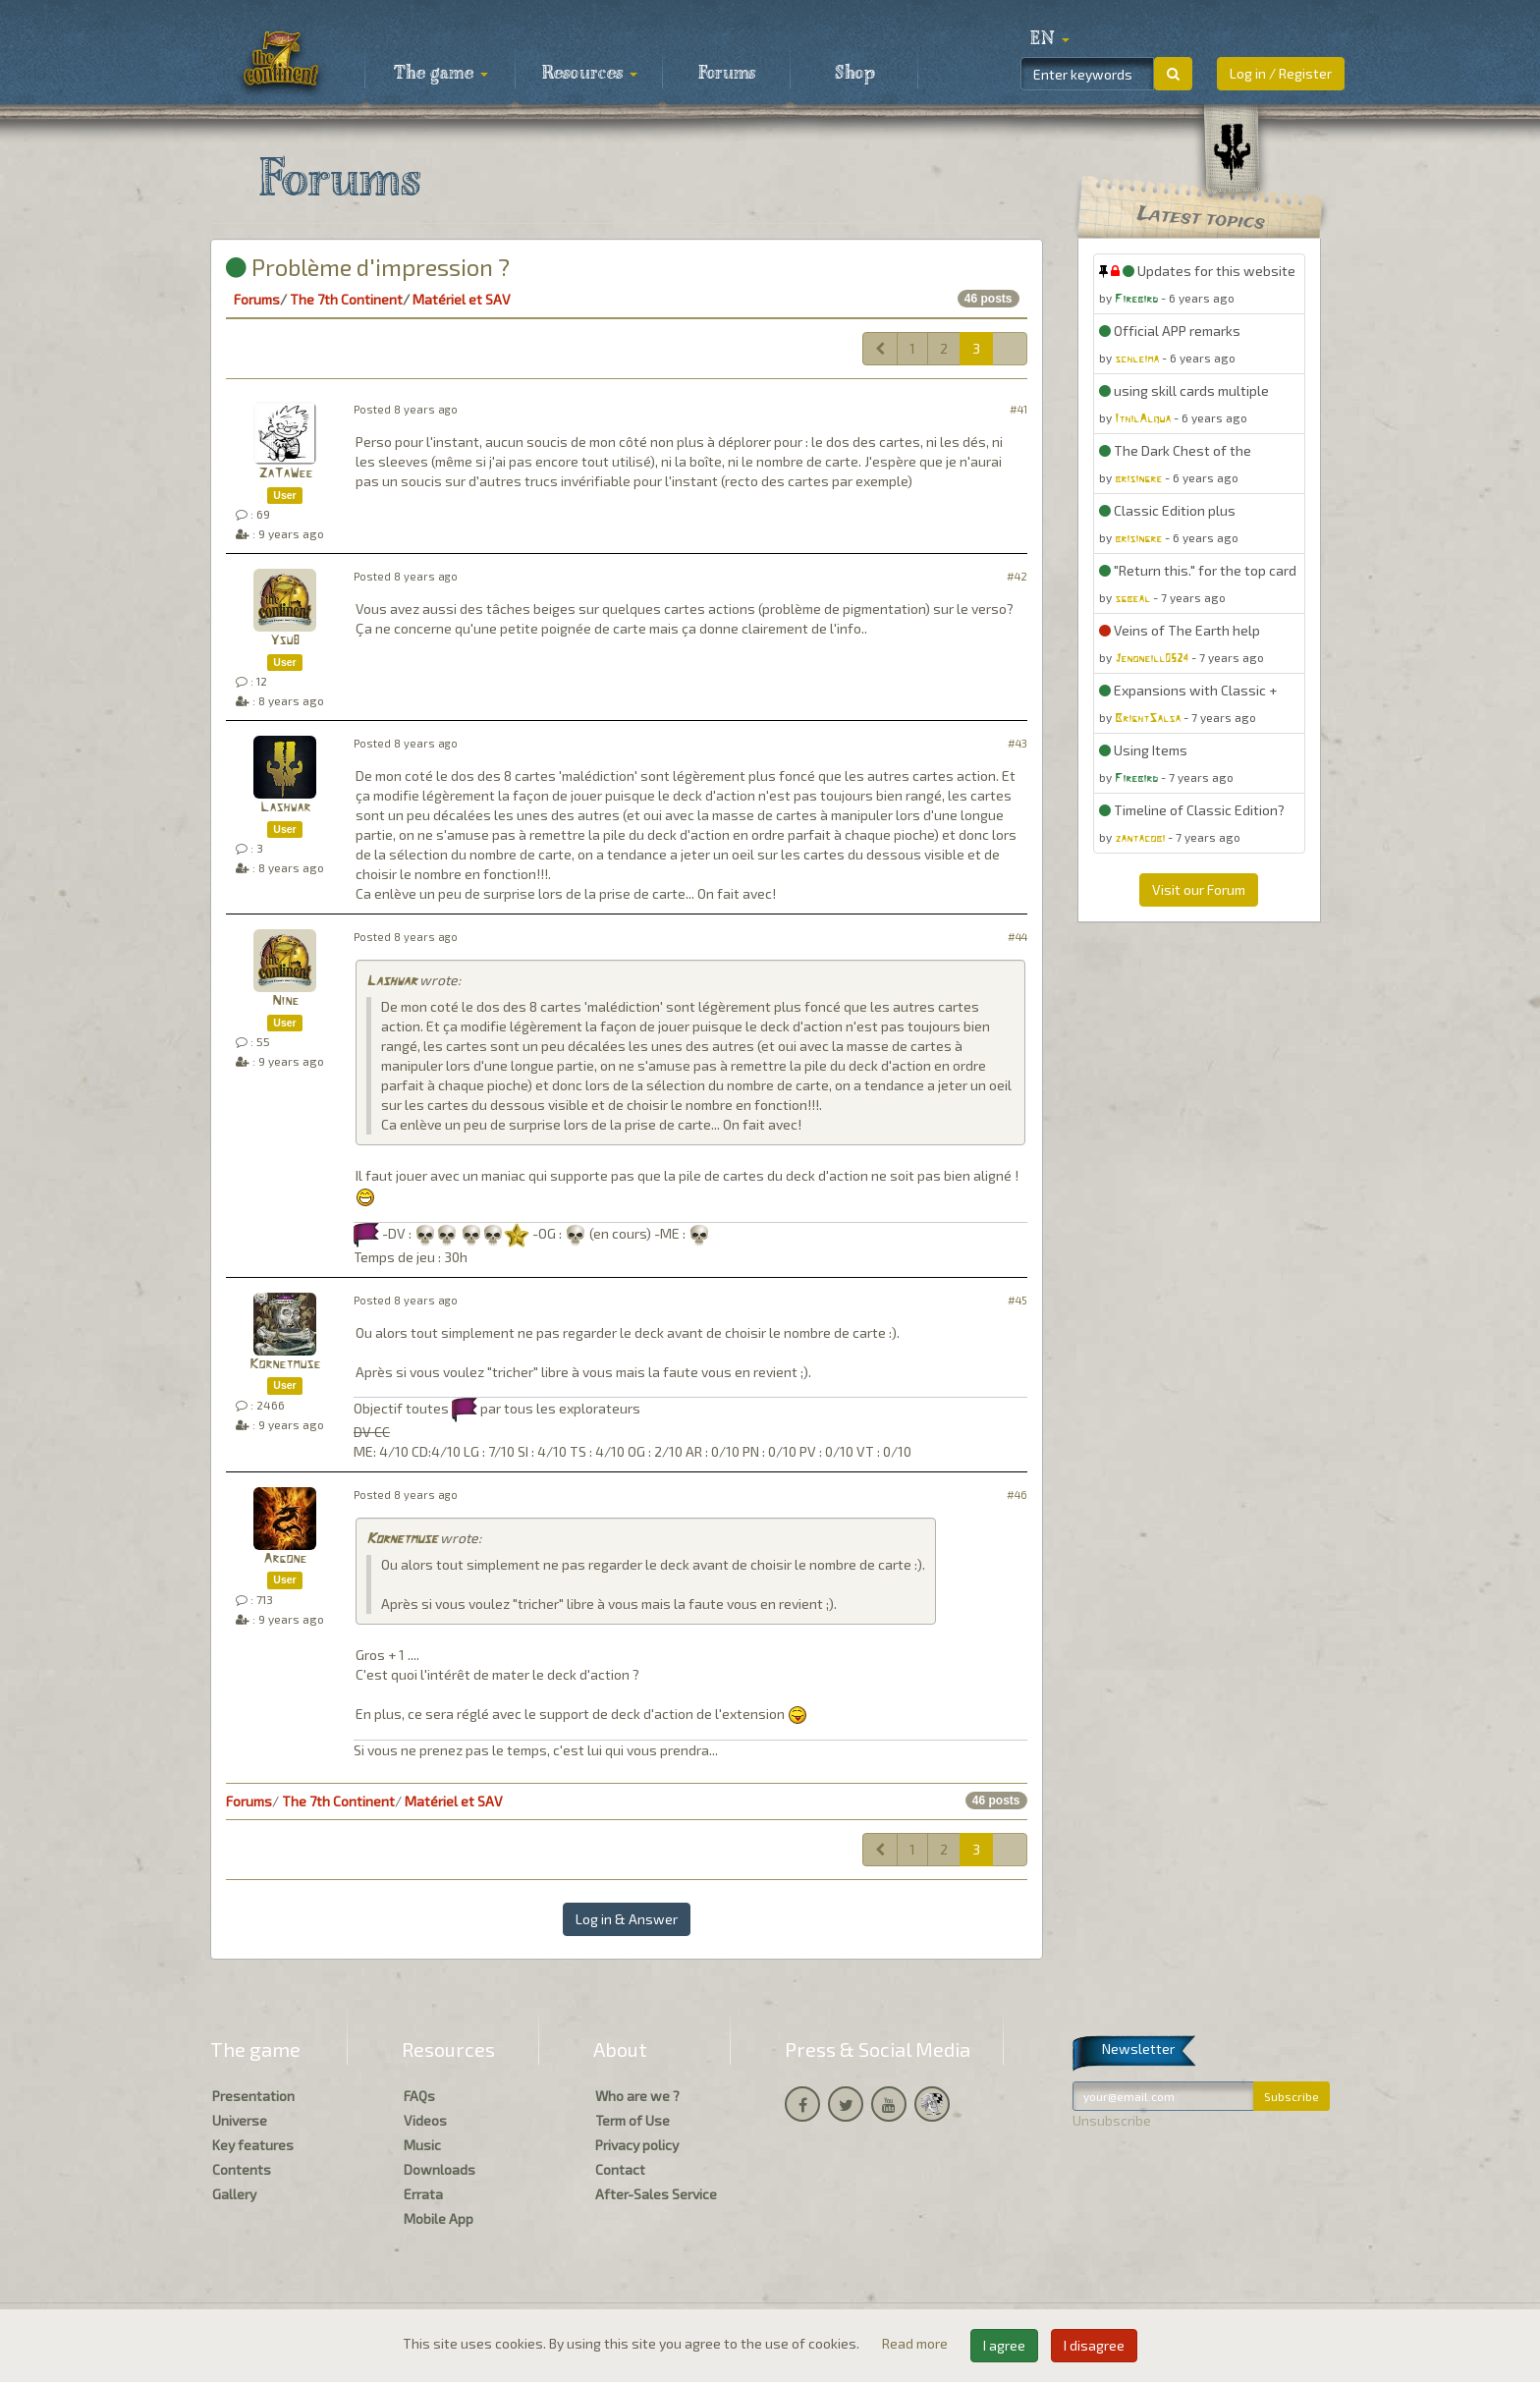 The height and width of the screenshot is (2382, 1540). I want to click on Ysu8, so click(285, 641).